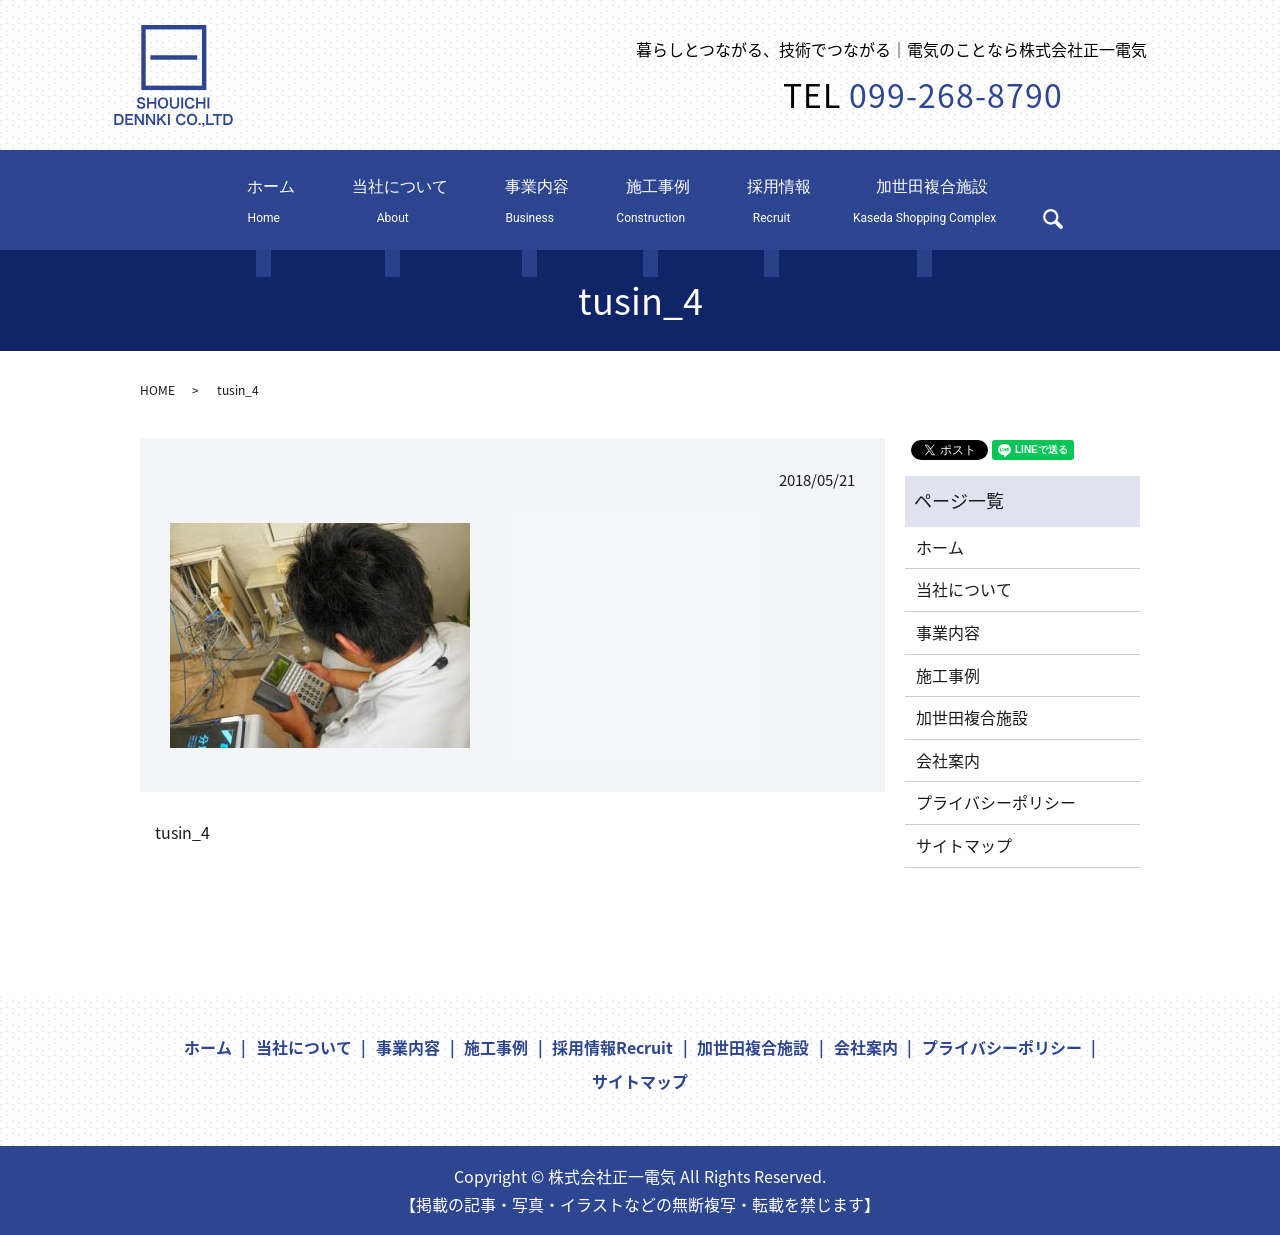 The width and height of the screenshot is (1280, 1235). I want to click on 当社について, so click(392, 199).